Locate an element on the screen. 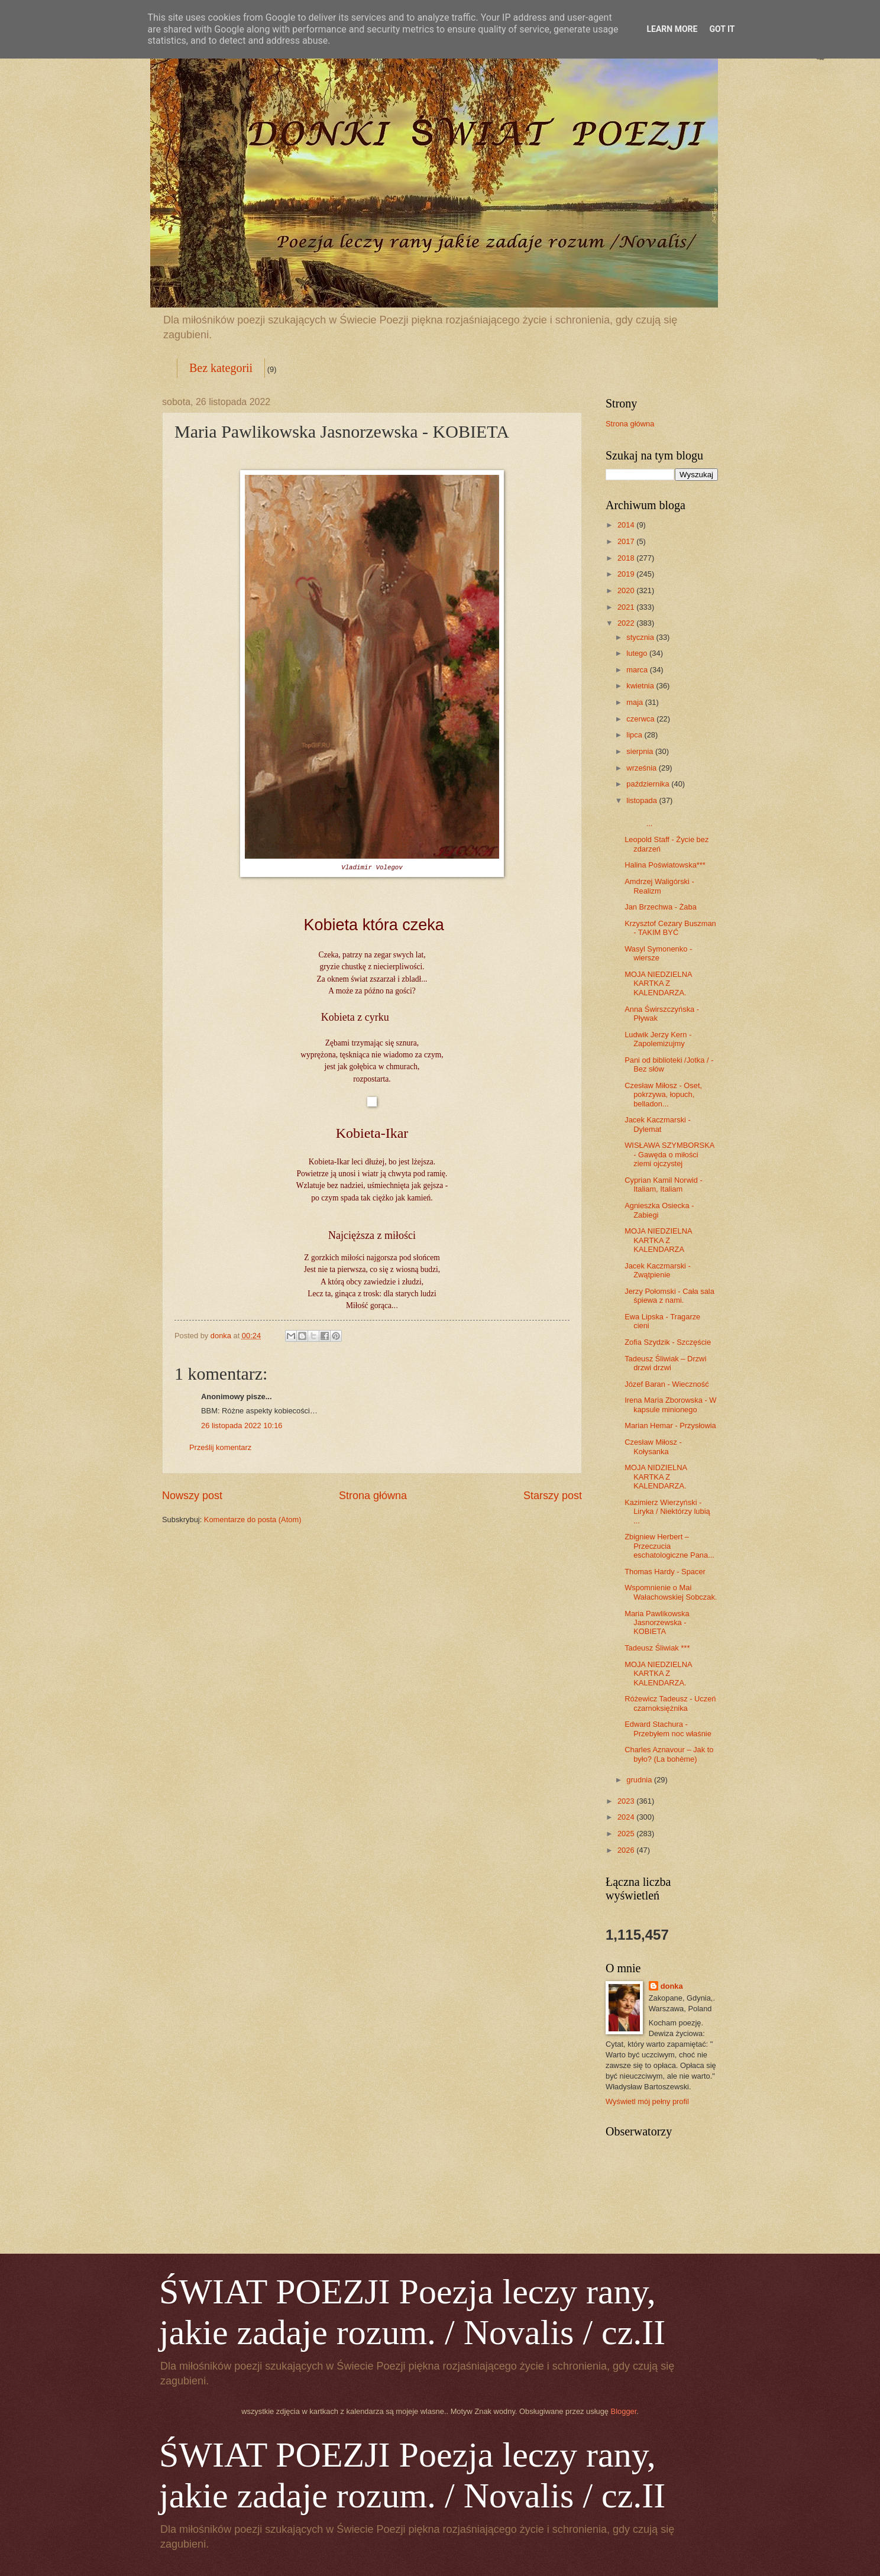 The width and height of the screenshot is (880, 2576). Kazimierz Wierzyński - Liryka / Niektórzy lubią ... is located at coordinates (667, 1511).